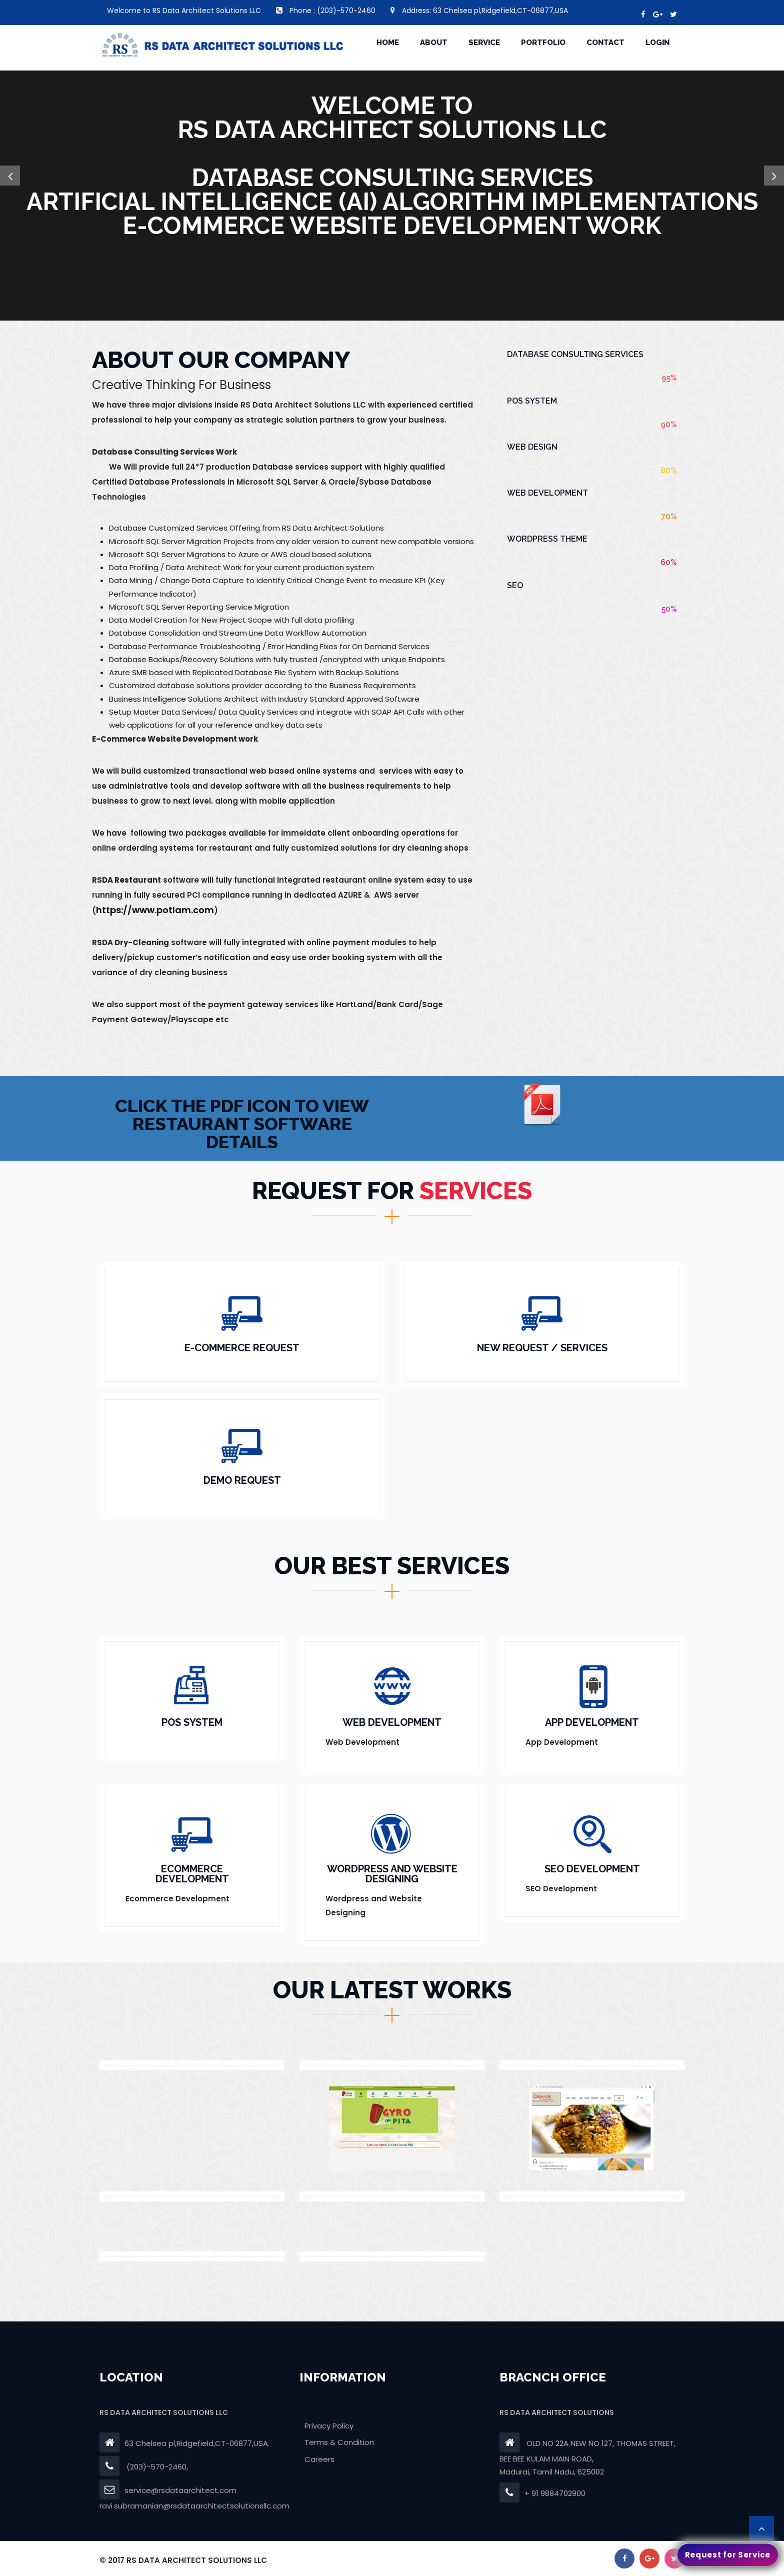 The width and height of the screenshot is (784, 2576). Describe the element at coordinates (543, 42) in the screenshot. I see `portfolio` at that location.